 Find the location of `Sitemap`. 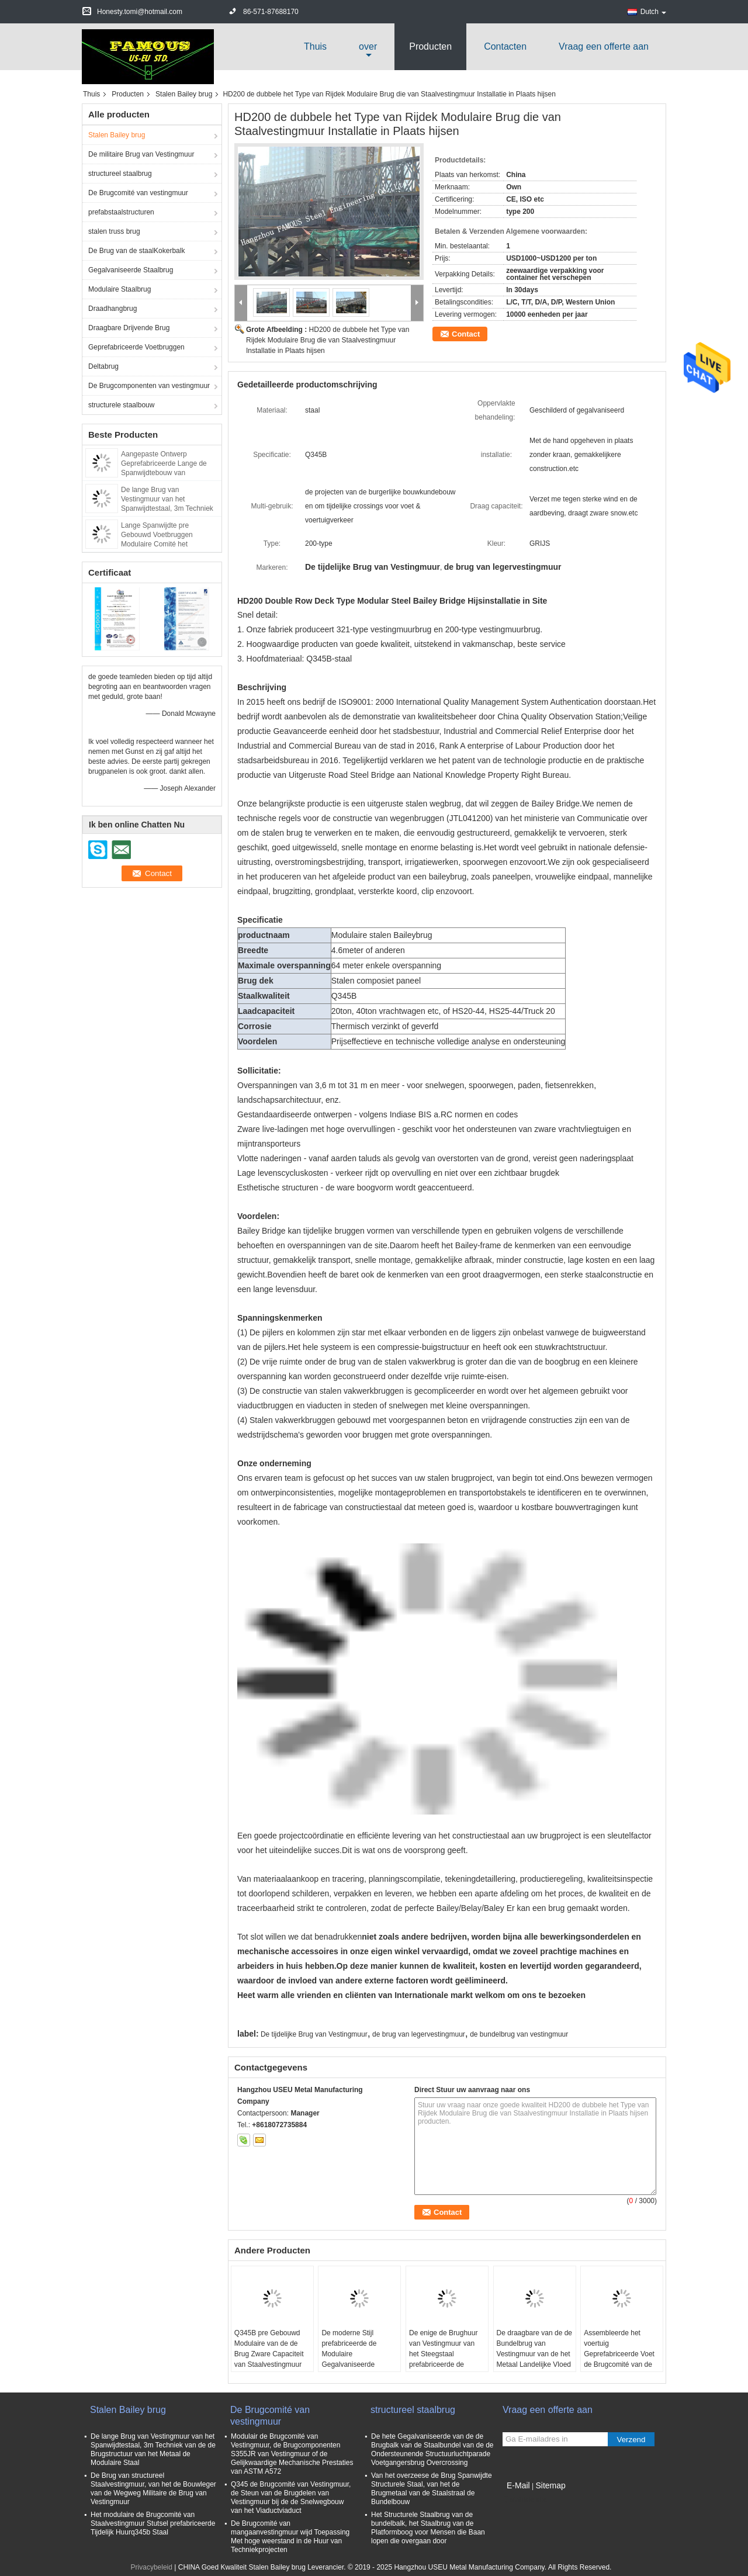

Sitemap is located at coordinates (550, 2485).